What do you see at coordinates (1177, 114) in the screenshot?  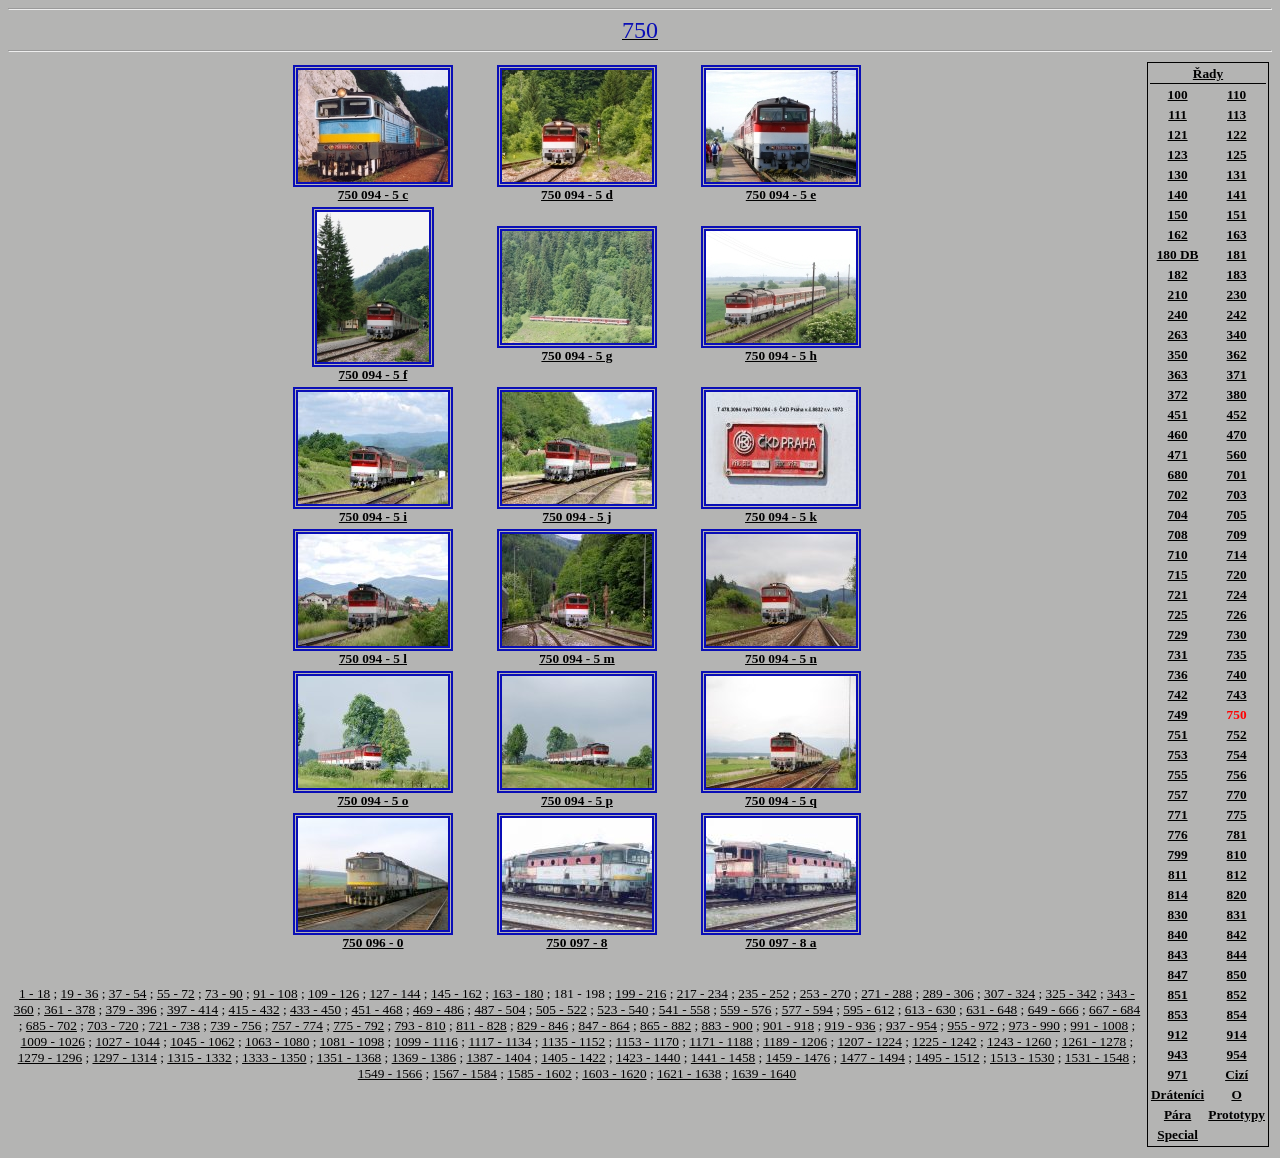 I see `111` at bounding box center [1177, 114].